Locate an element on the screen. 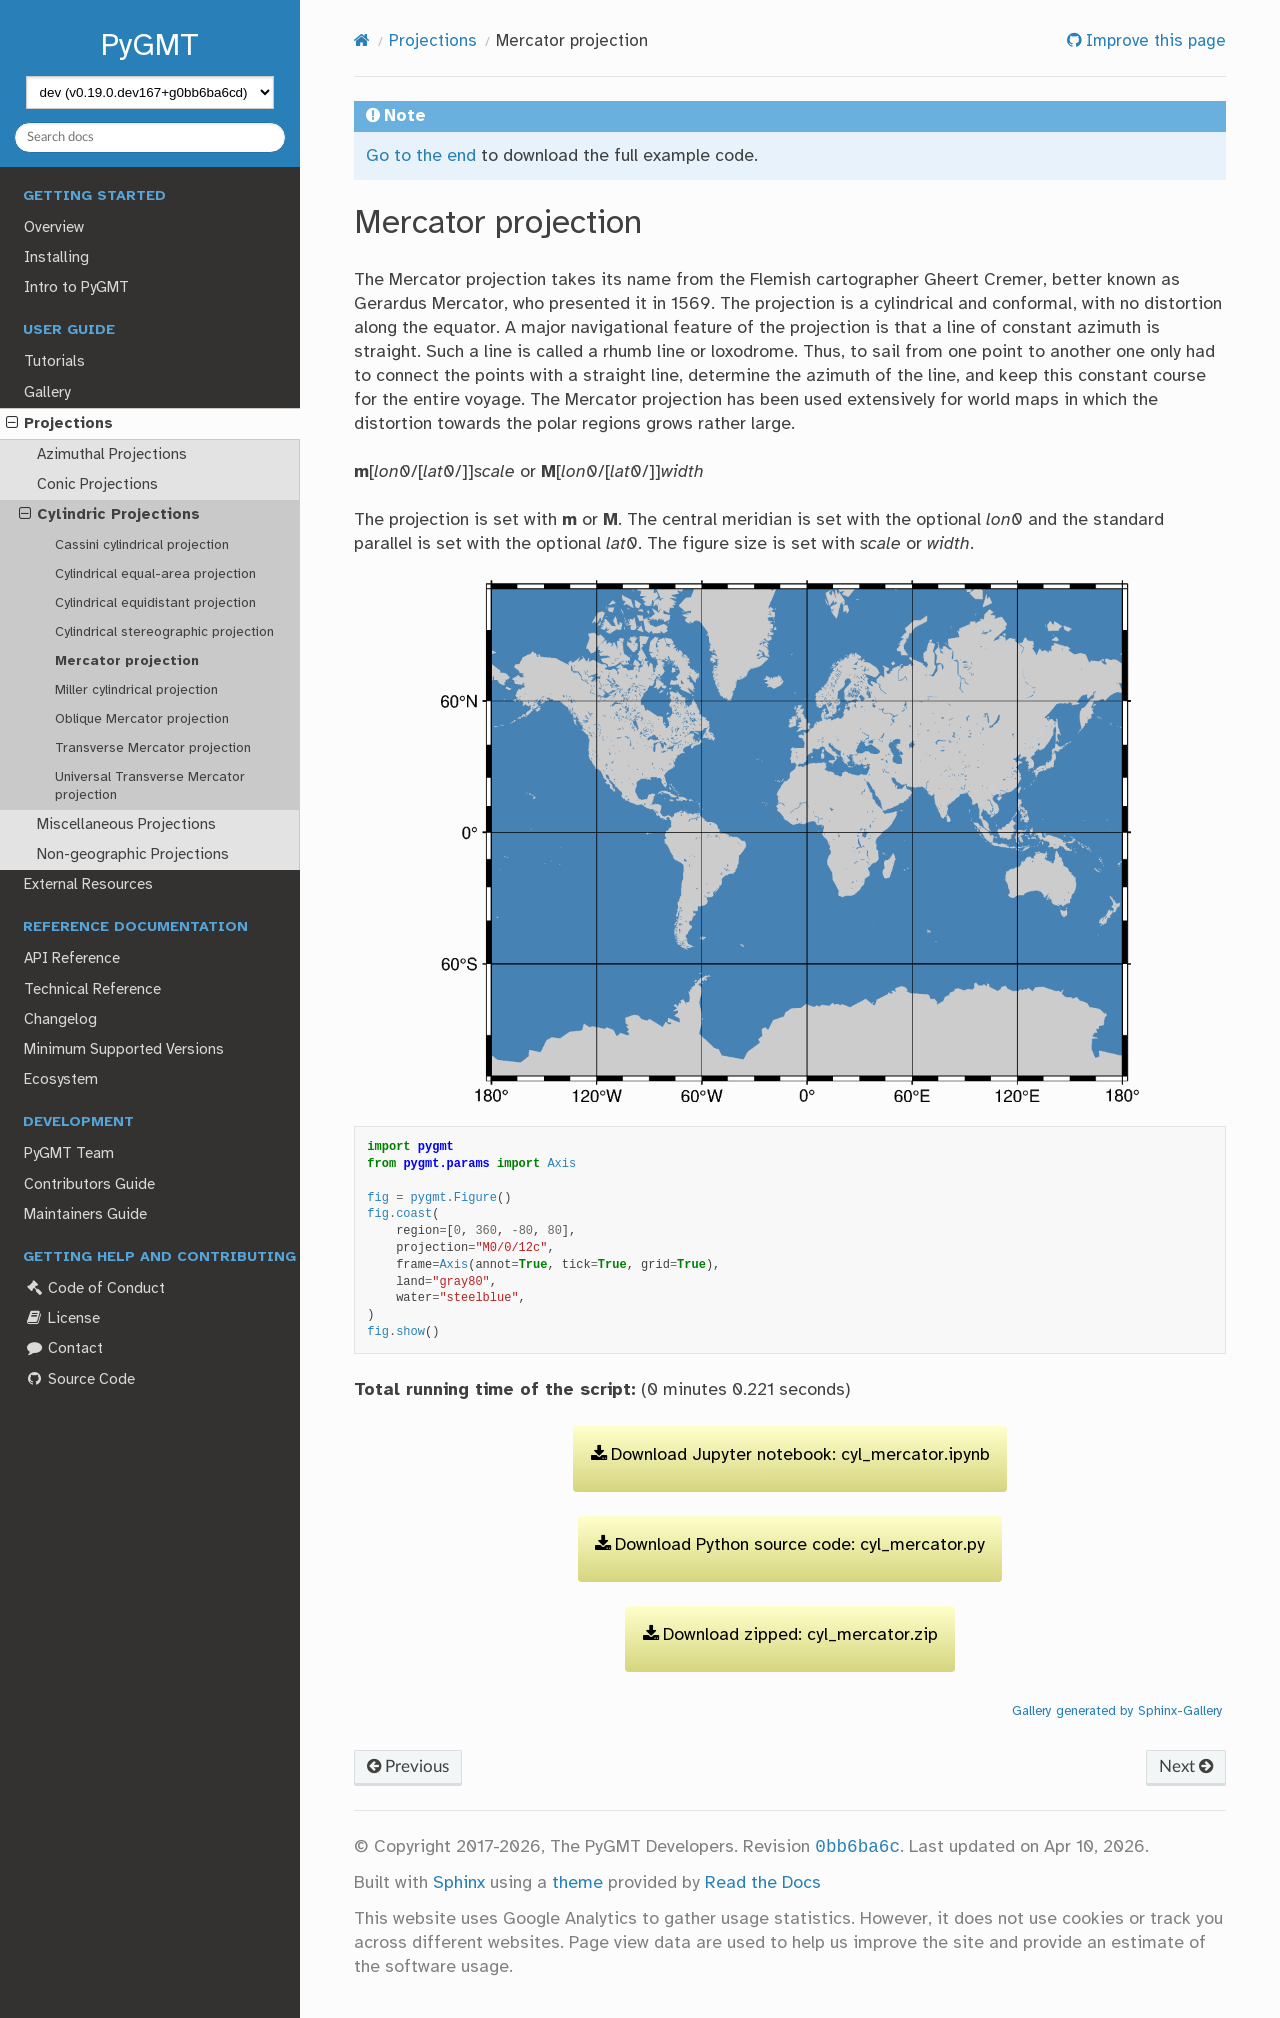 The image size is (1280, 2018). Contact is located at coordinates (63, 1348).